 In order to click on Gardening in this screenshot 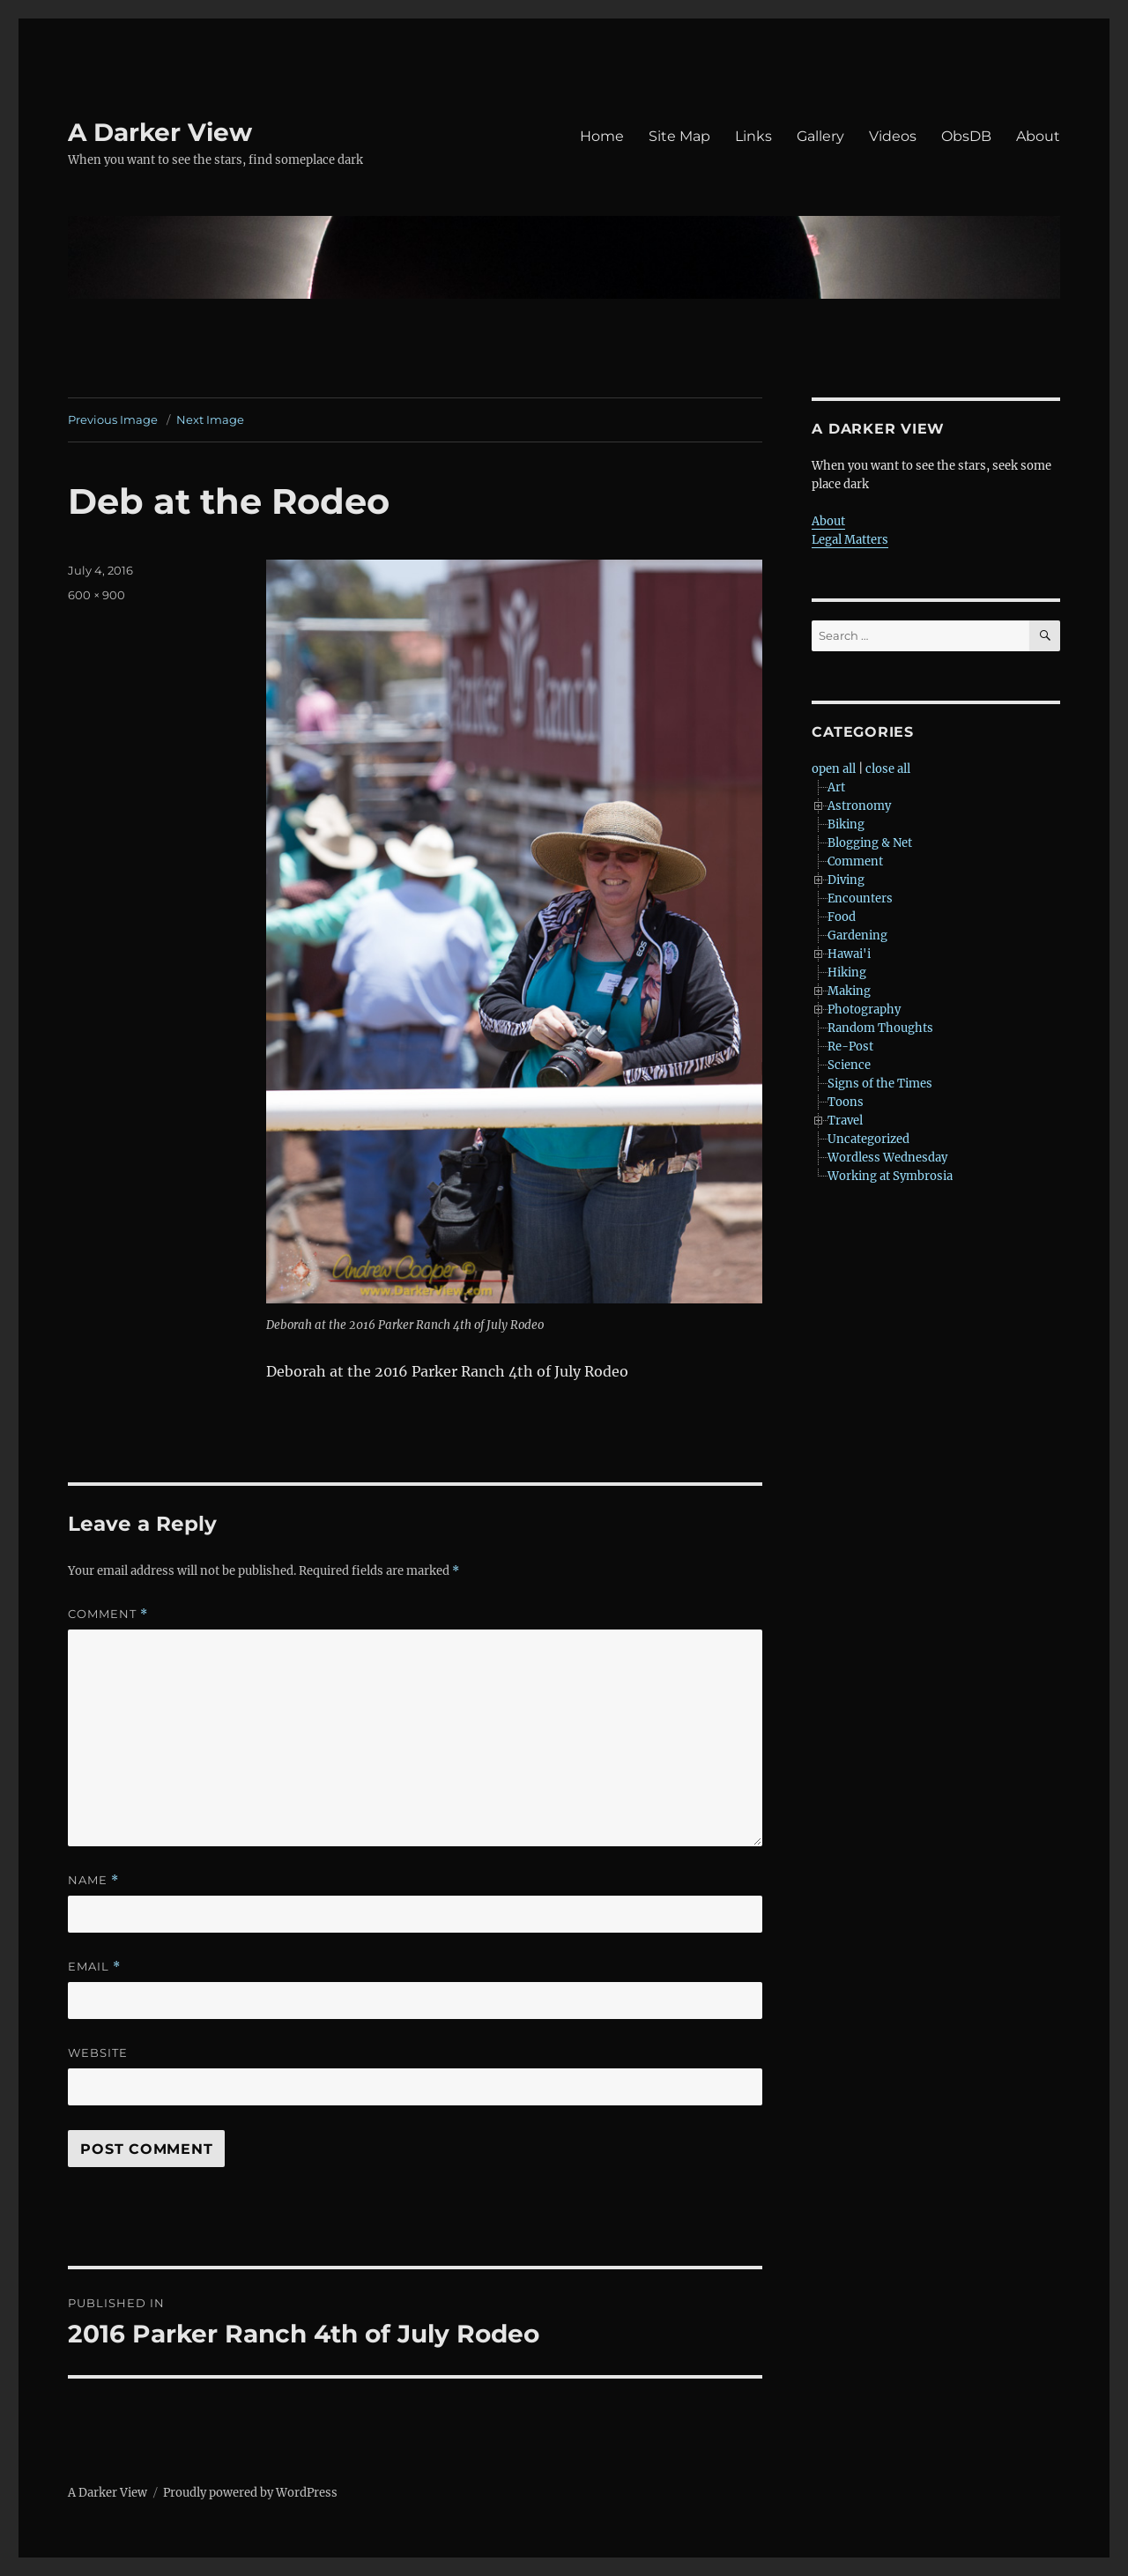, I will do `click(857, 935)`.